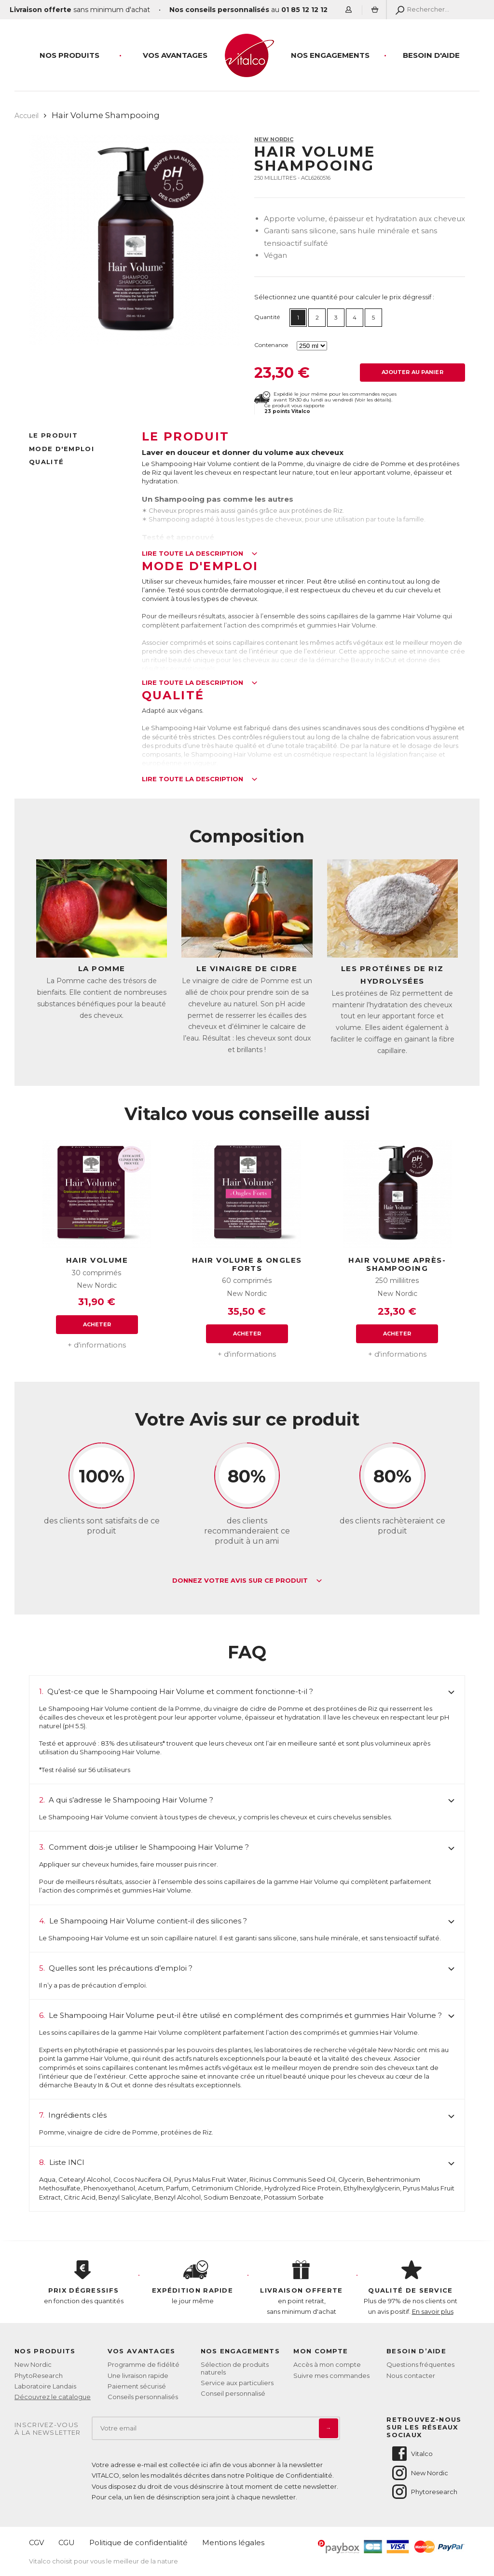 The width and height of the screenshot is (494, 2576). What do you see at coordinates (410, 2375) in the screenshot?
I see `Nous contacter` at bounding box center [410, 2375].